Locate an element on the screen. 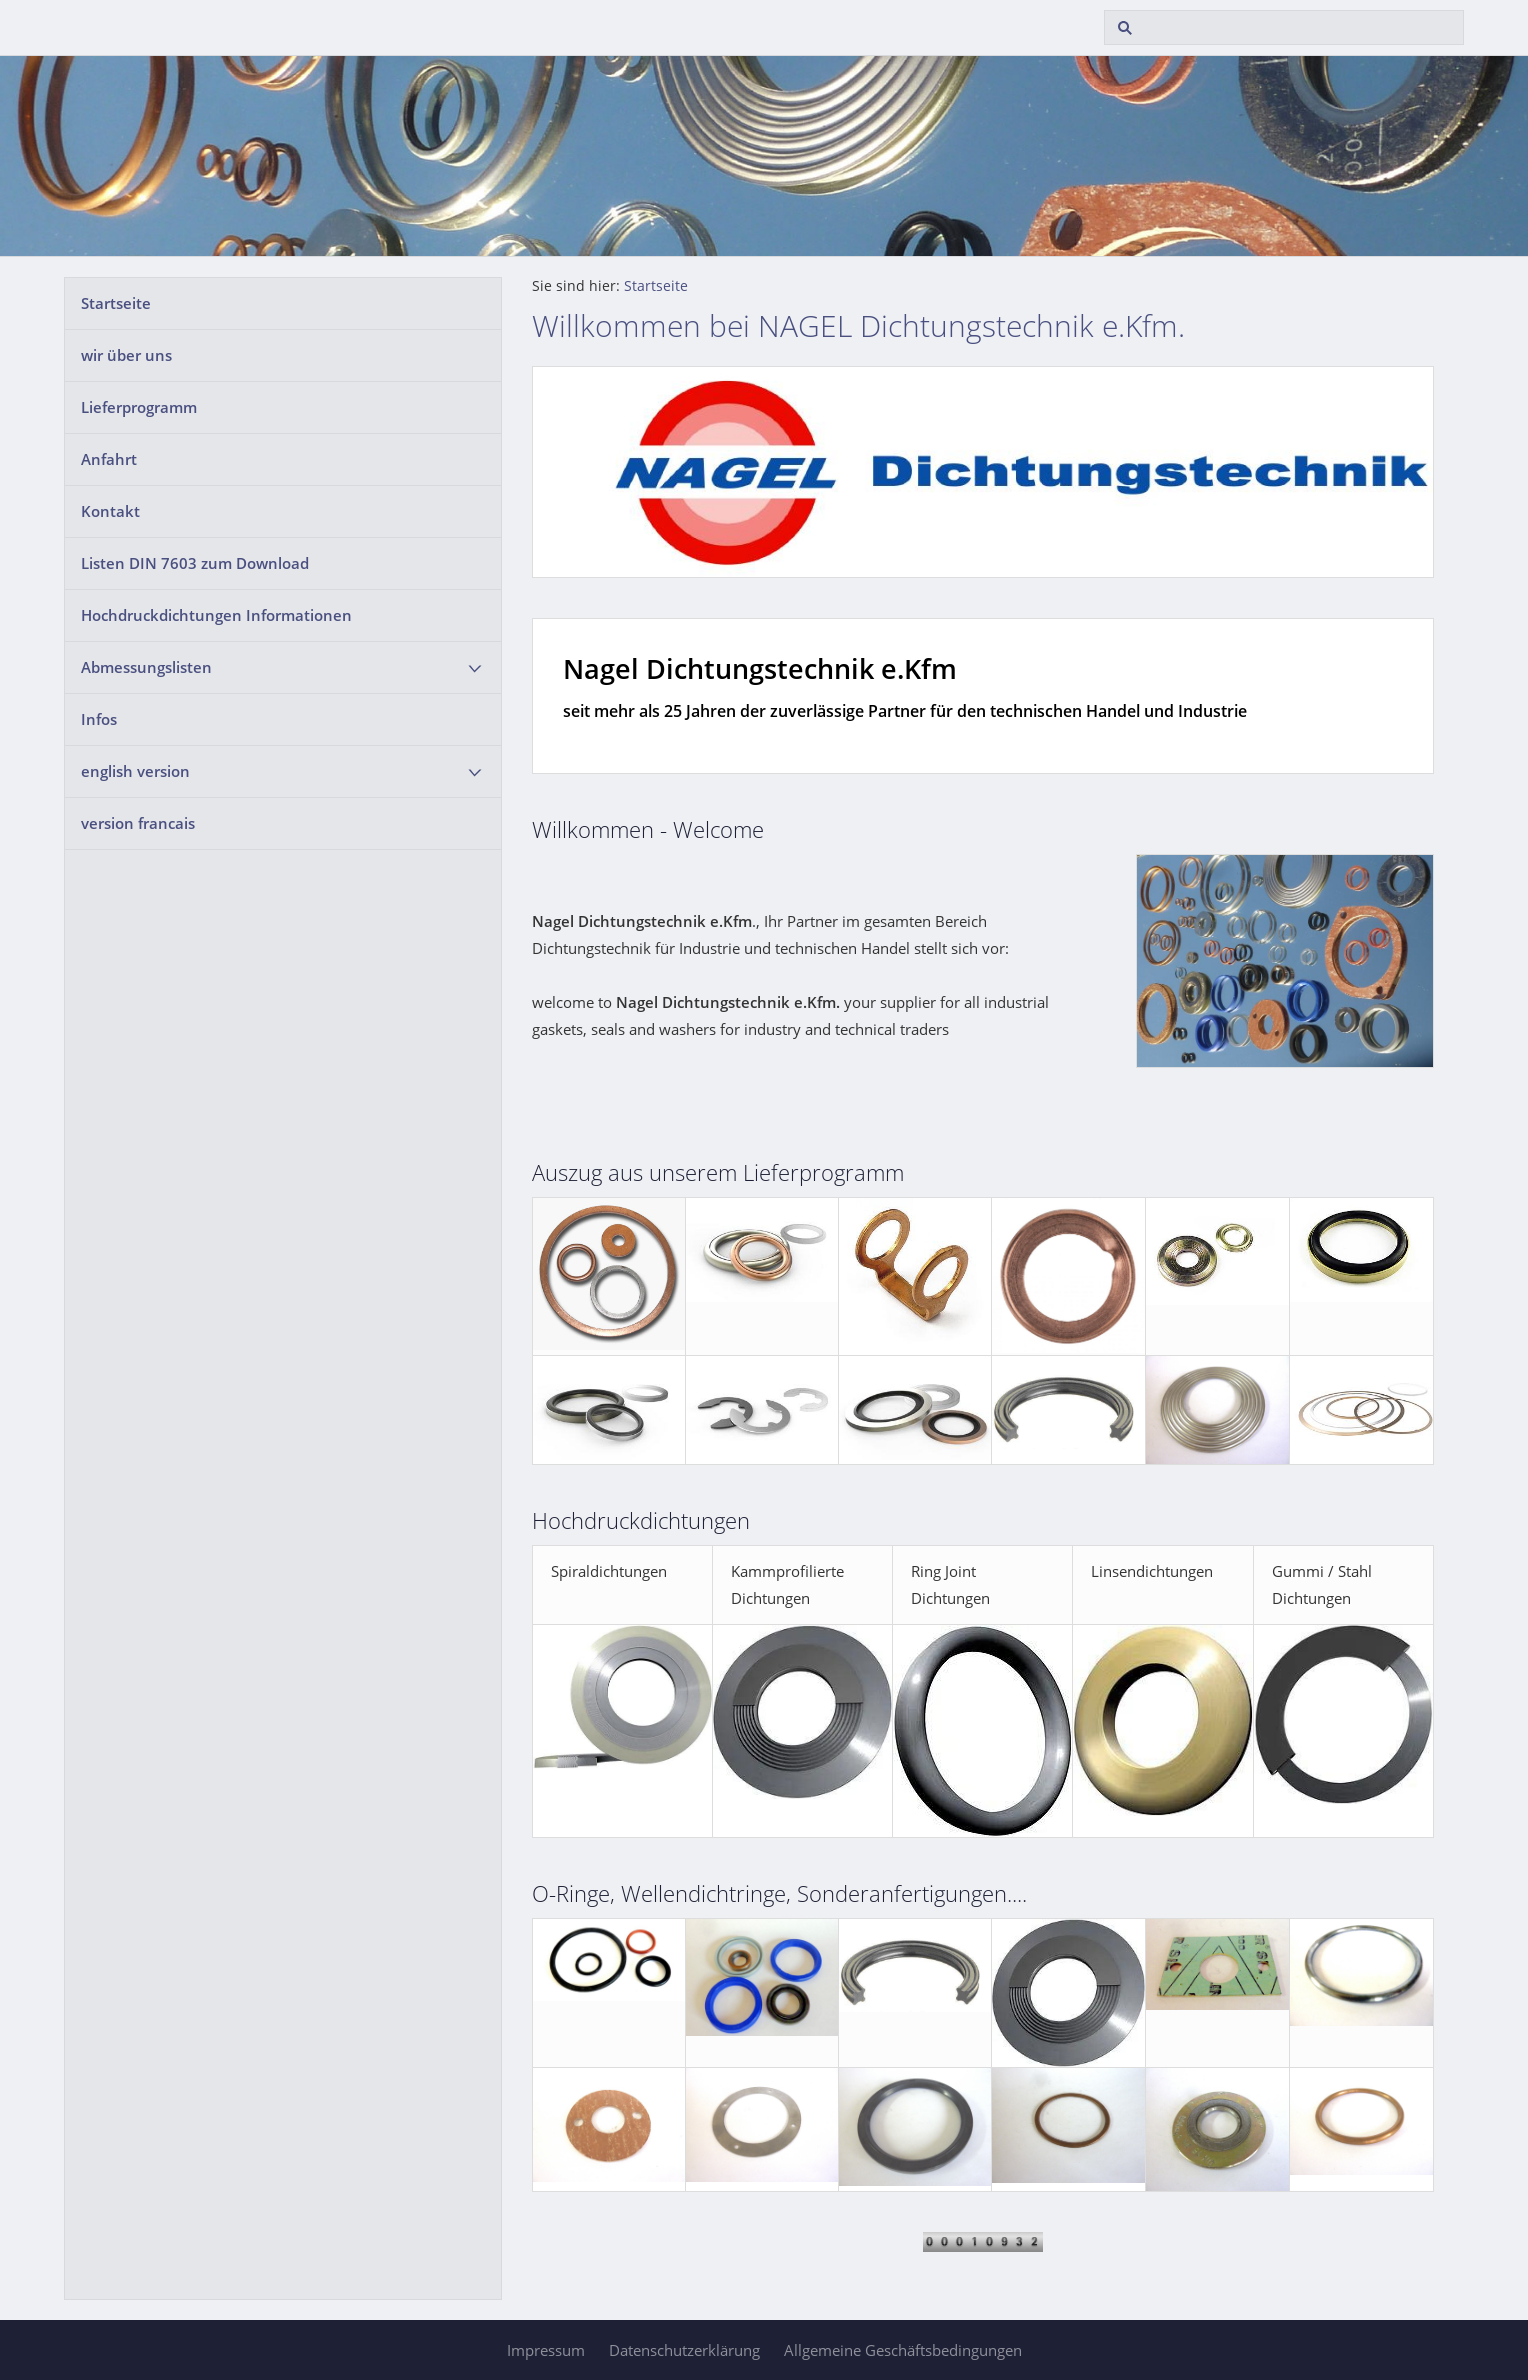 The image size is (1528, 2380). Hochdruckdichtungen Informationen is located at coordinates (216, 615).